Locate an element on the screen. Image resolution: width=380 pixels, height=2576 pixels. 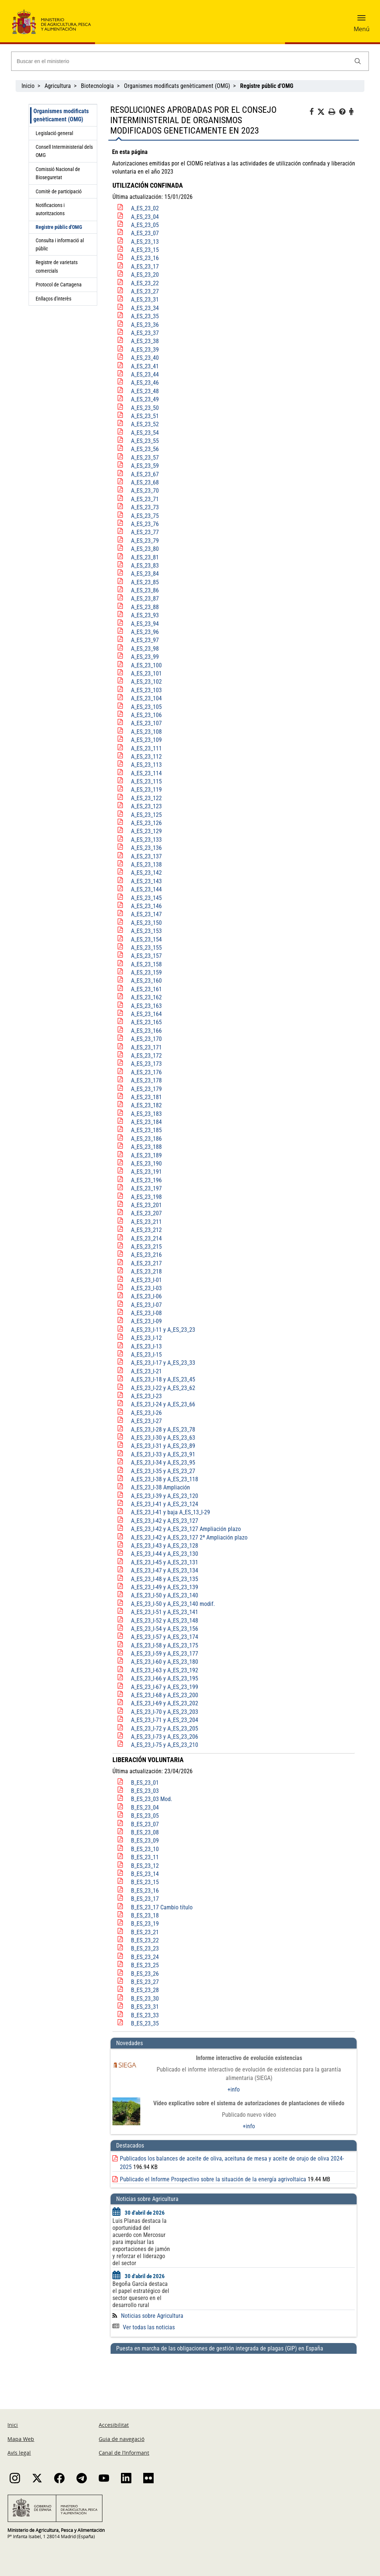
B_ES_23_21 is located at coordinates (145, 1932).